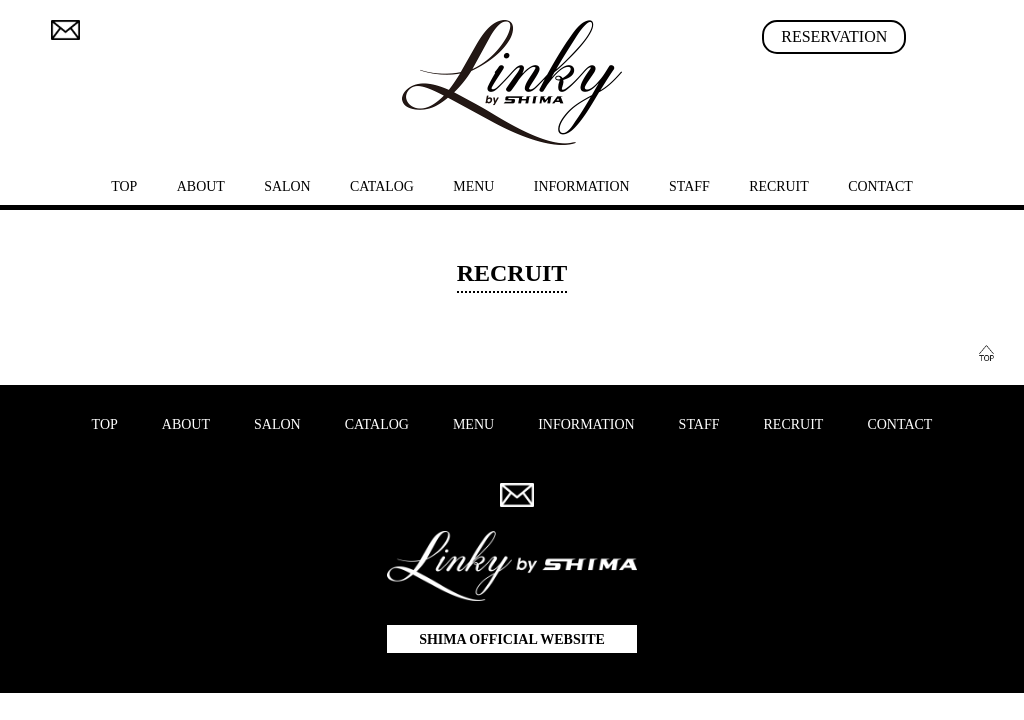 The height and width of the screenshot is (720, 1024). I want to click on RECRUIT, so click(779, 186).